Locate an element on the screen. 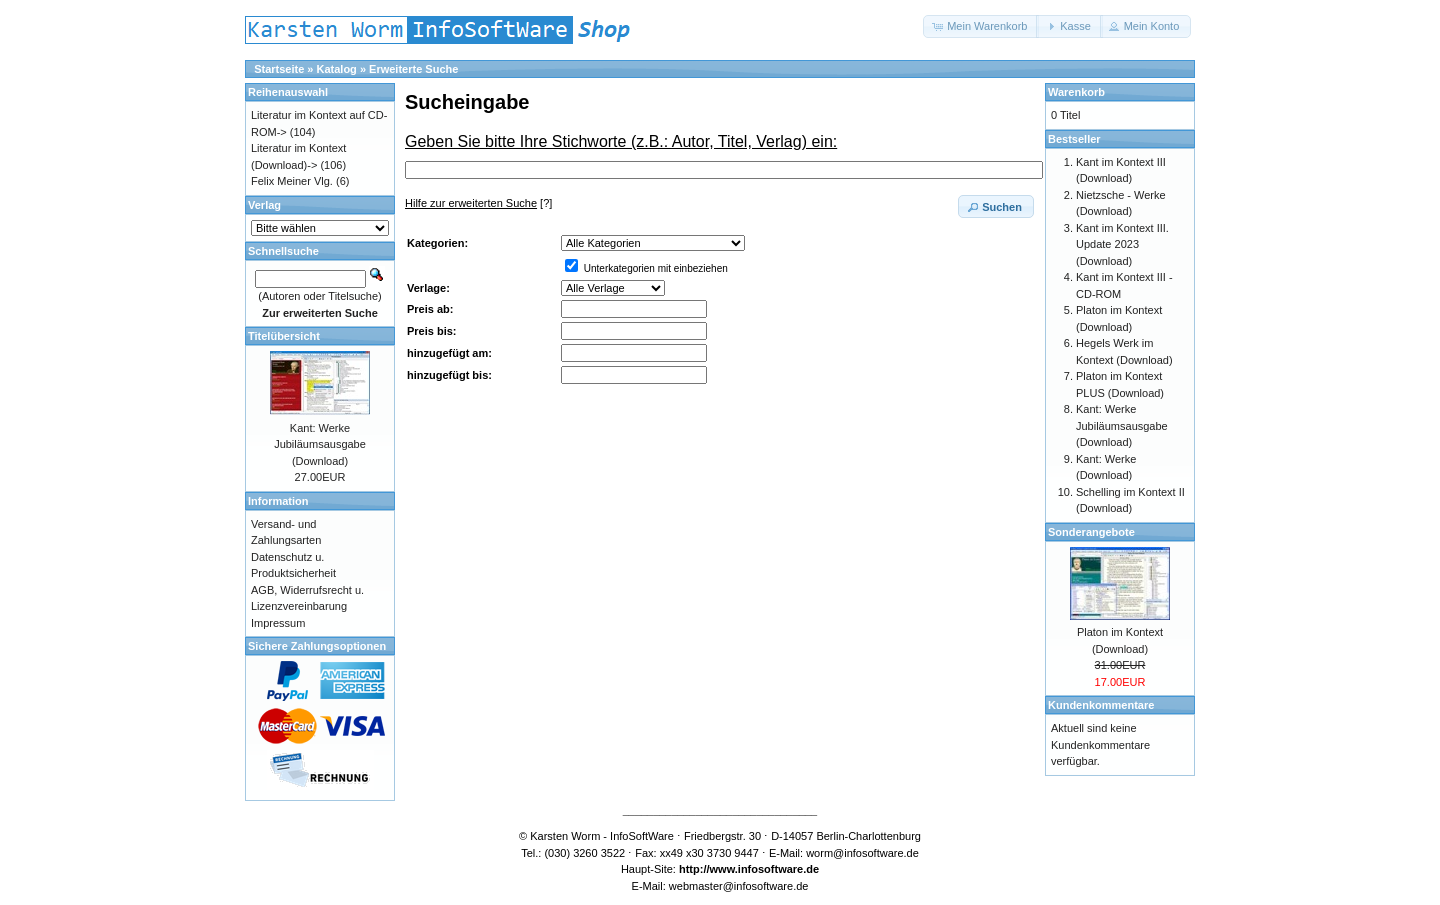  Kant im Kontext III. Update 2023 (Download) is located at coordinates (1122, 244).